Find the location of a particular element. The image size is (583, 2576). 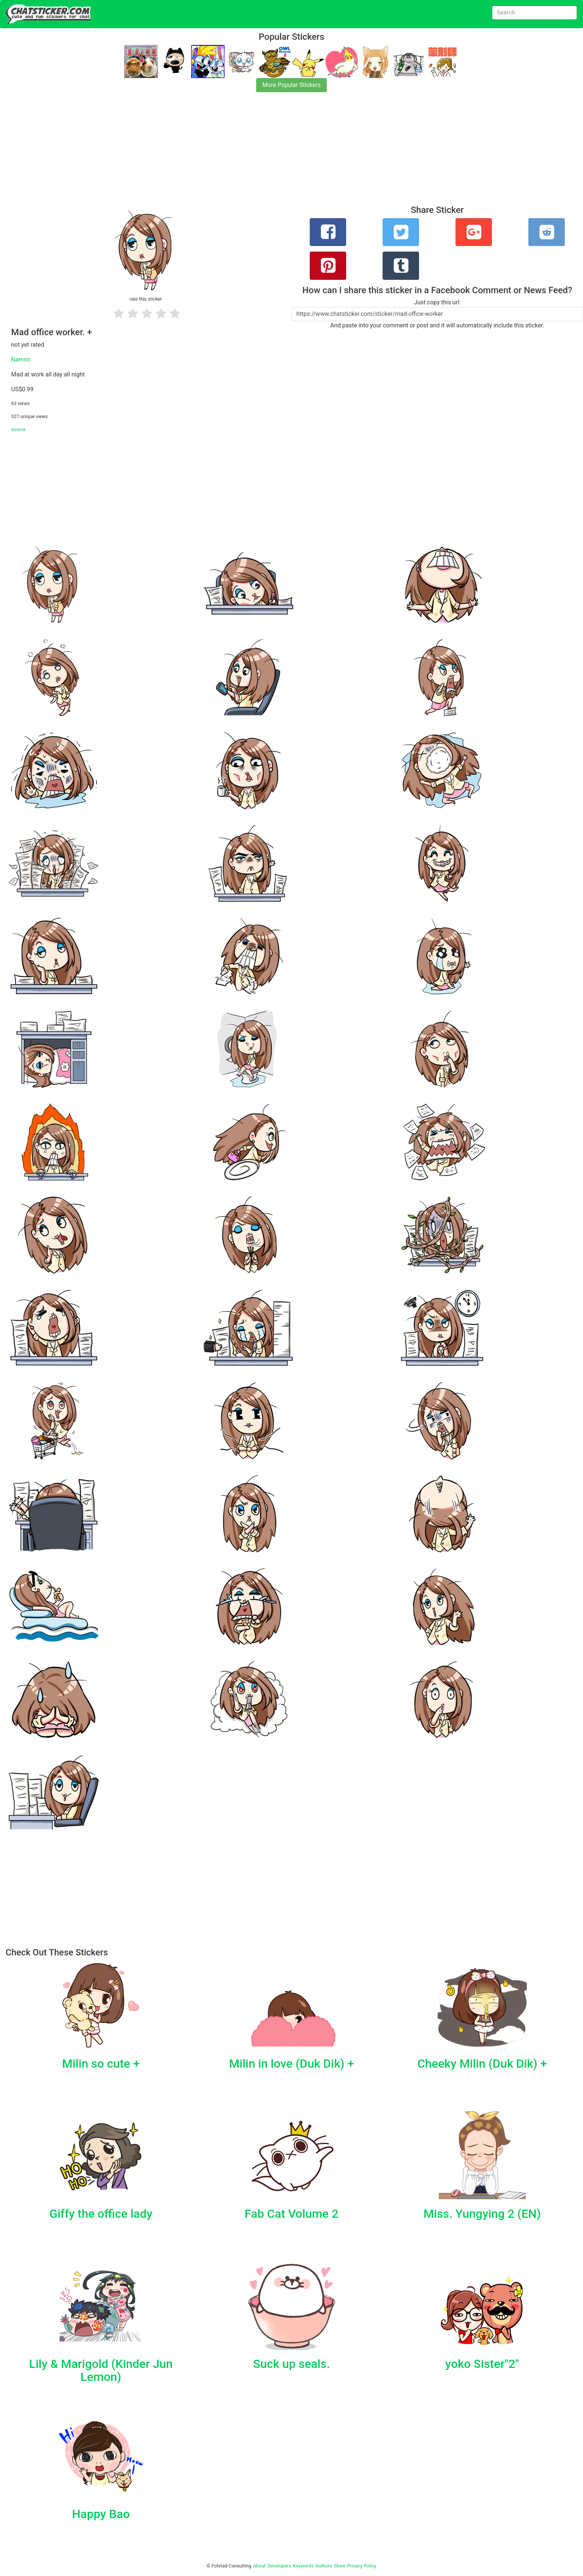

Privacy Policy is located at coordinates (361, 2566).